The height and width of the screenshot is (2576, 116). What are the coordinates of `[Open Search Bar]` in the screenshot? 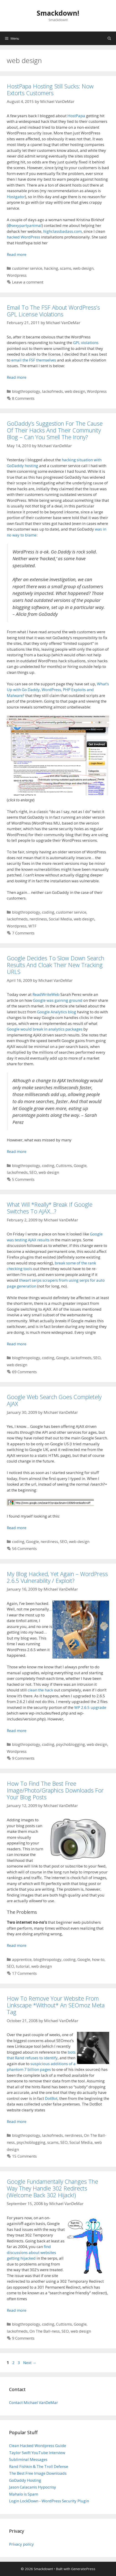 It's located at (109, 38).